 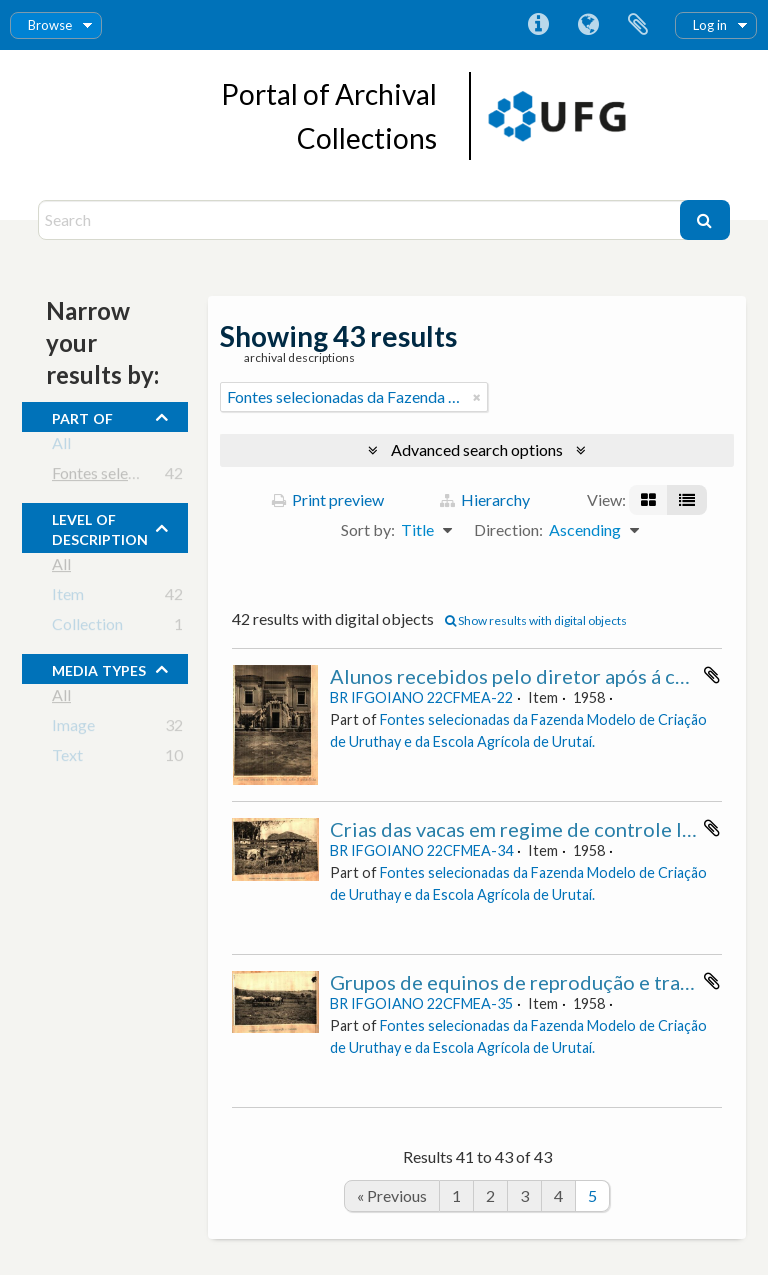 I want to click on Part of, so click(x=82, y=416).